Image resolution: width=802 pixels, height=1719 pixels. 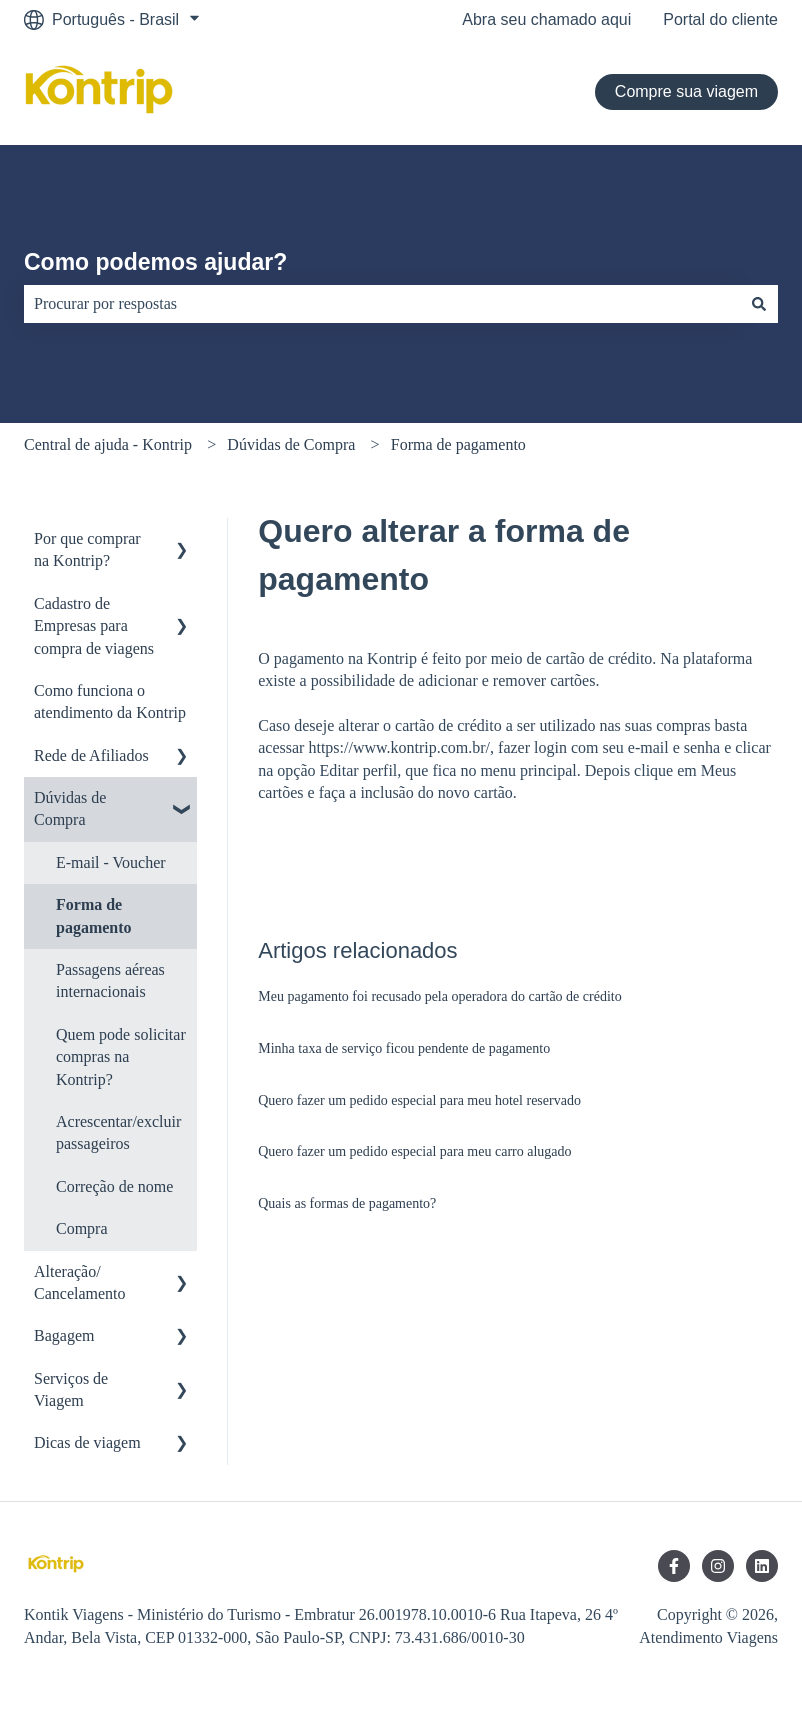 I want to click on Como funciona o atendimento da Kontrip [menuitem], so click(x=110, y=701).